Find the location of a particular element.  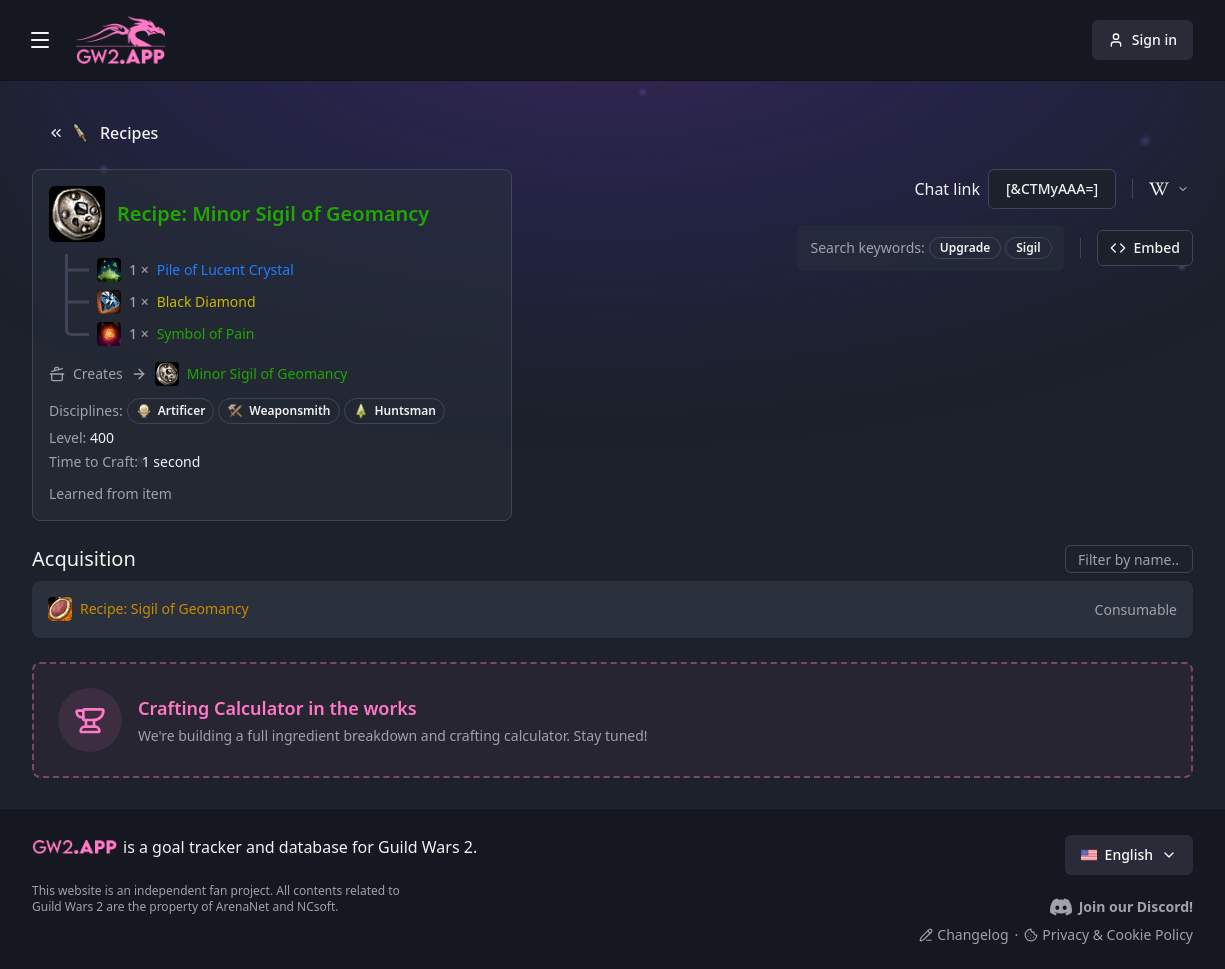

Sign in is located at coordinates (1142, 39).